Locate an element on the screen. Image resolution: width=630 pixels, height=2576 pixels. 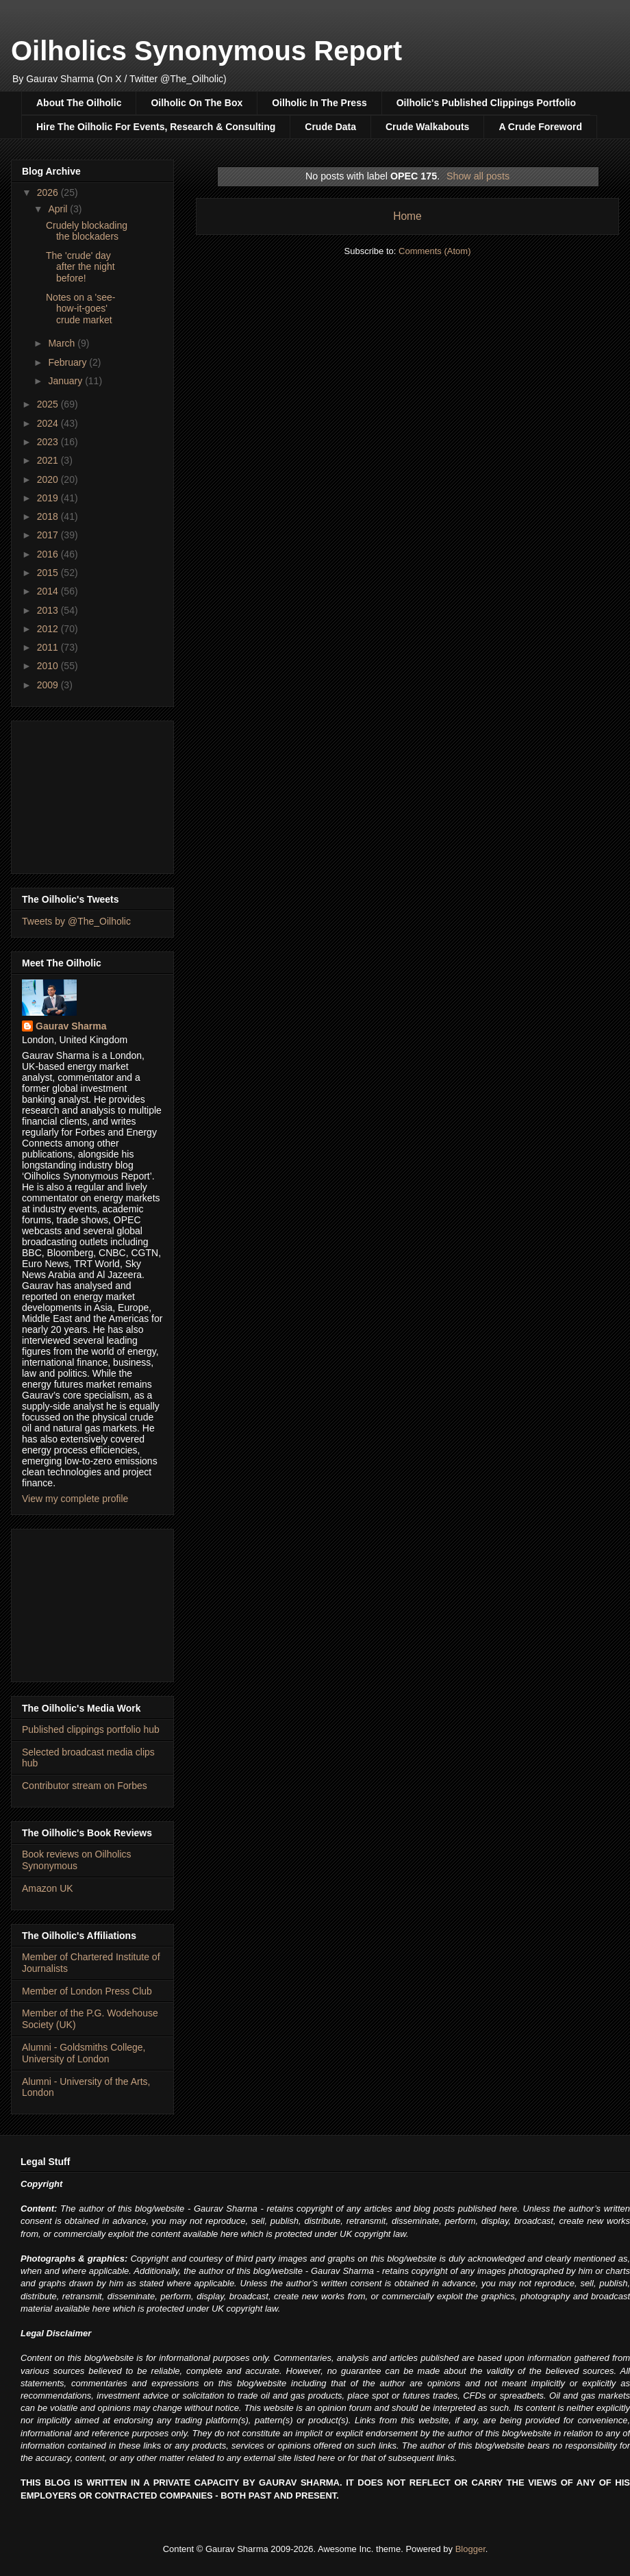
2025 is located at coordinates (49, 404).